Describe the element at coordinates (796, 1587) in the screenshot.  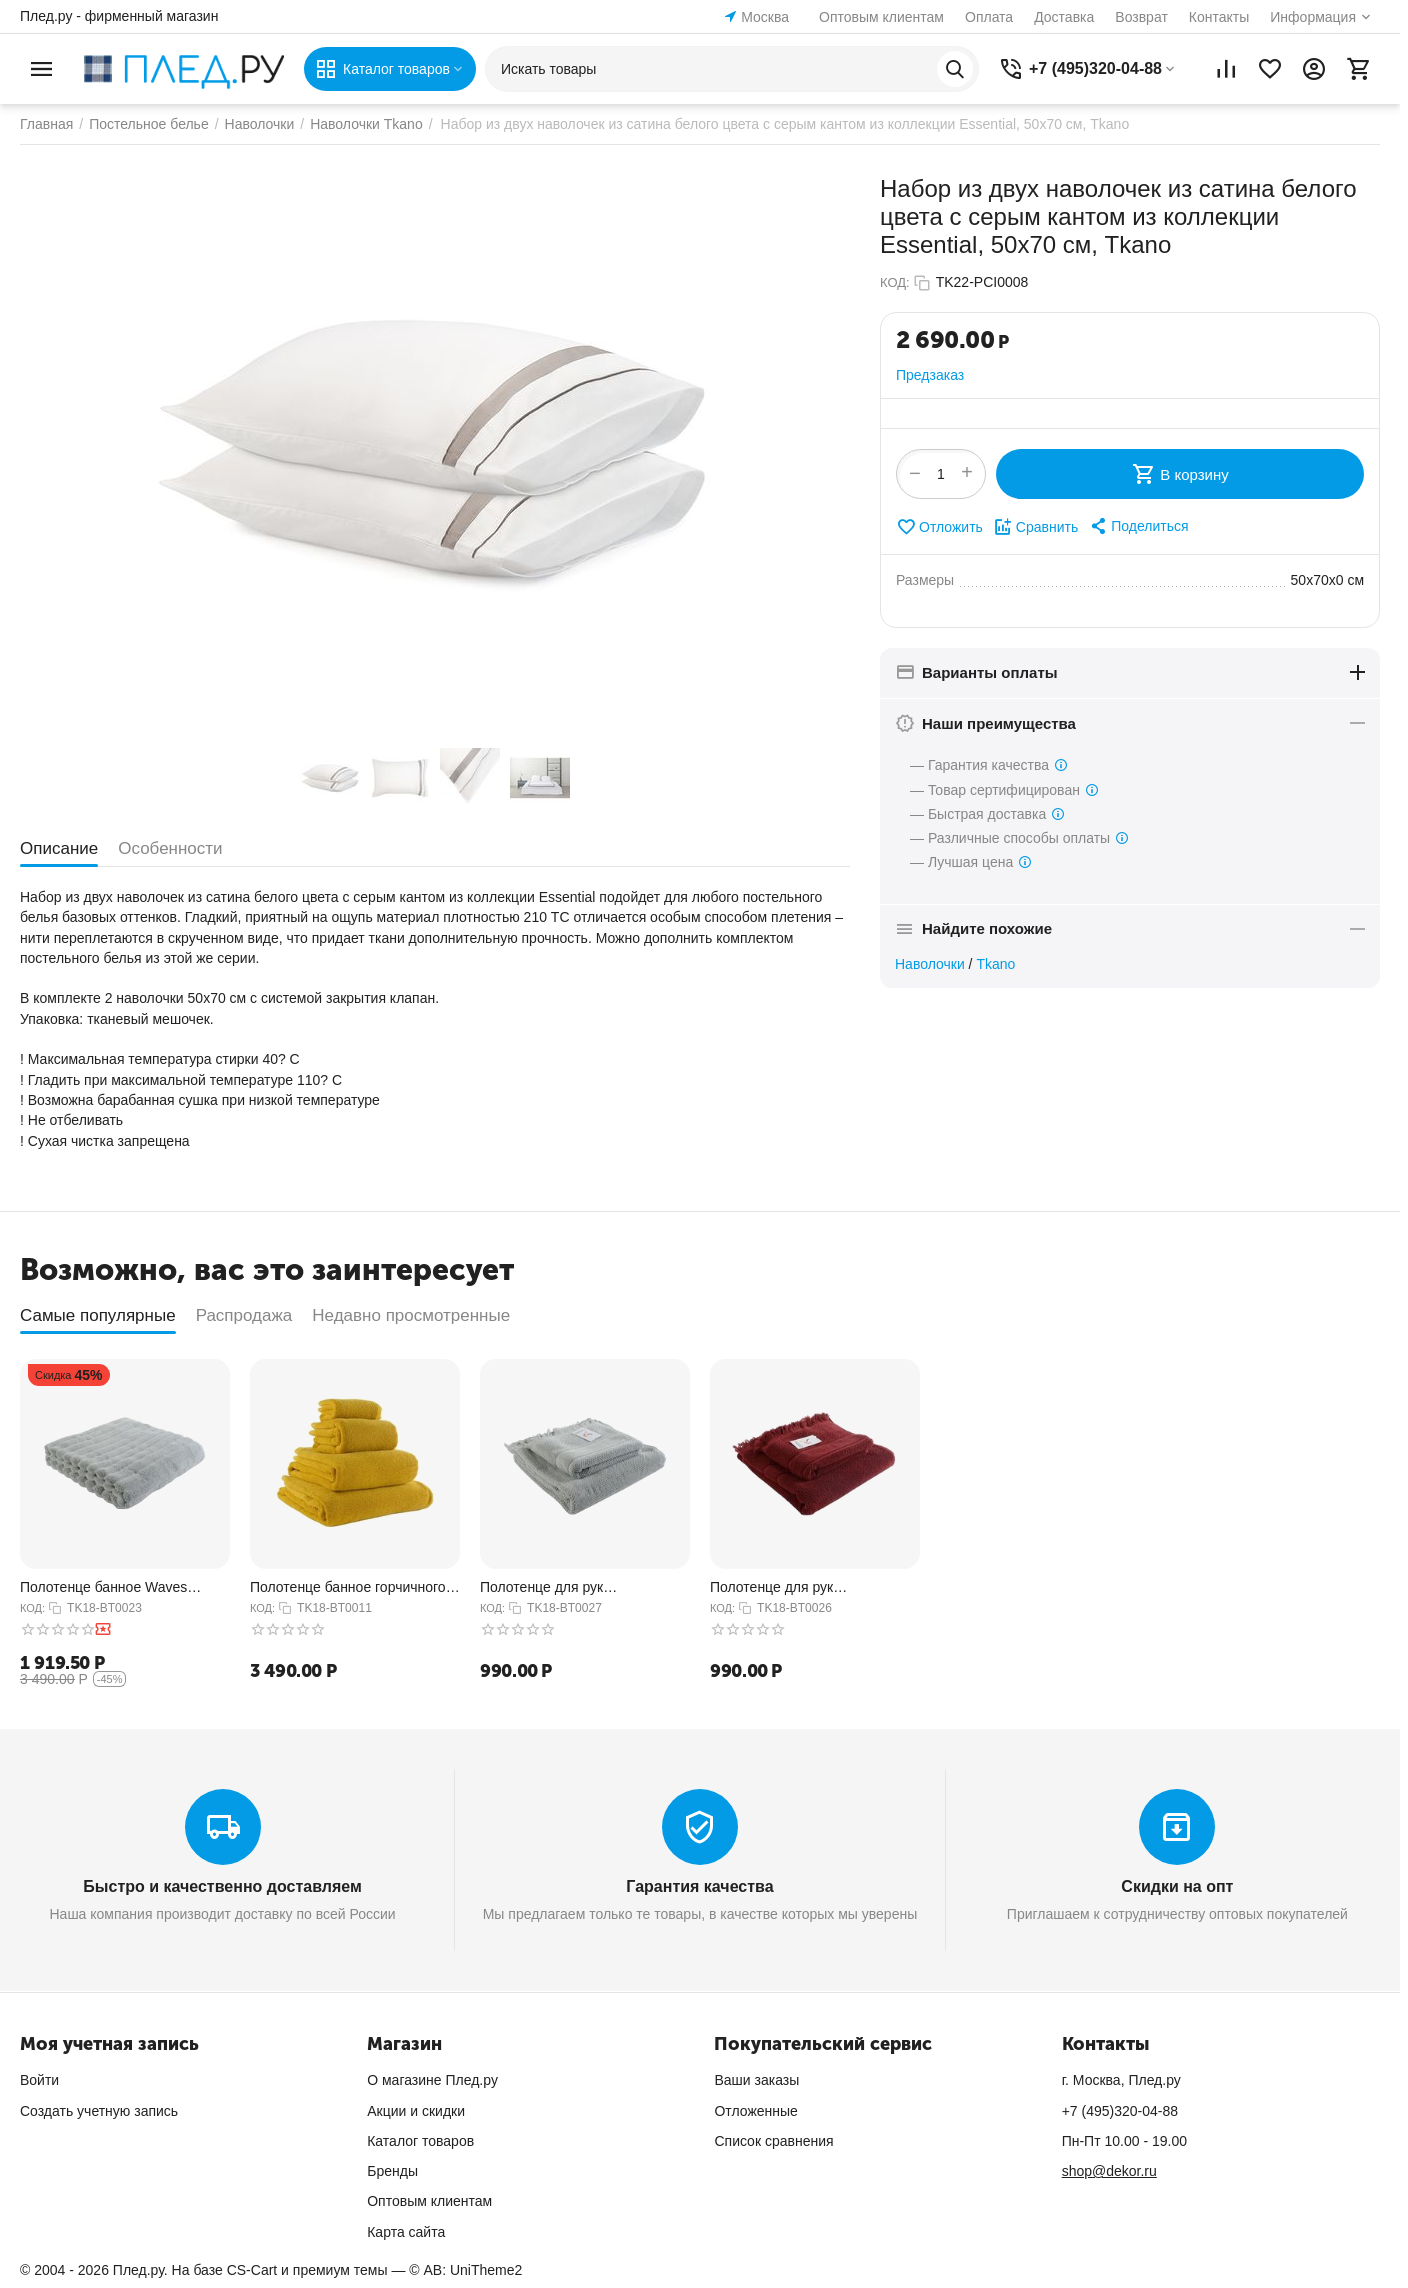
I see `Полотенце для рук декоративное с бахромой бордового цвета Essential, 50х90 см, Tkano` at that location.